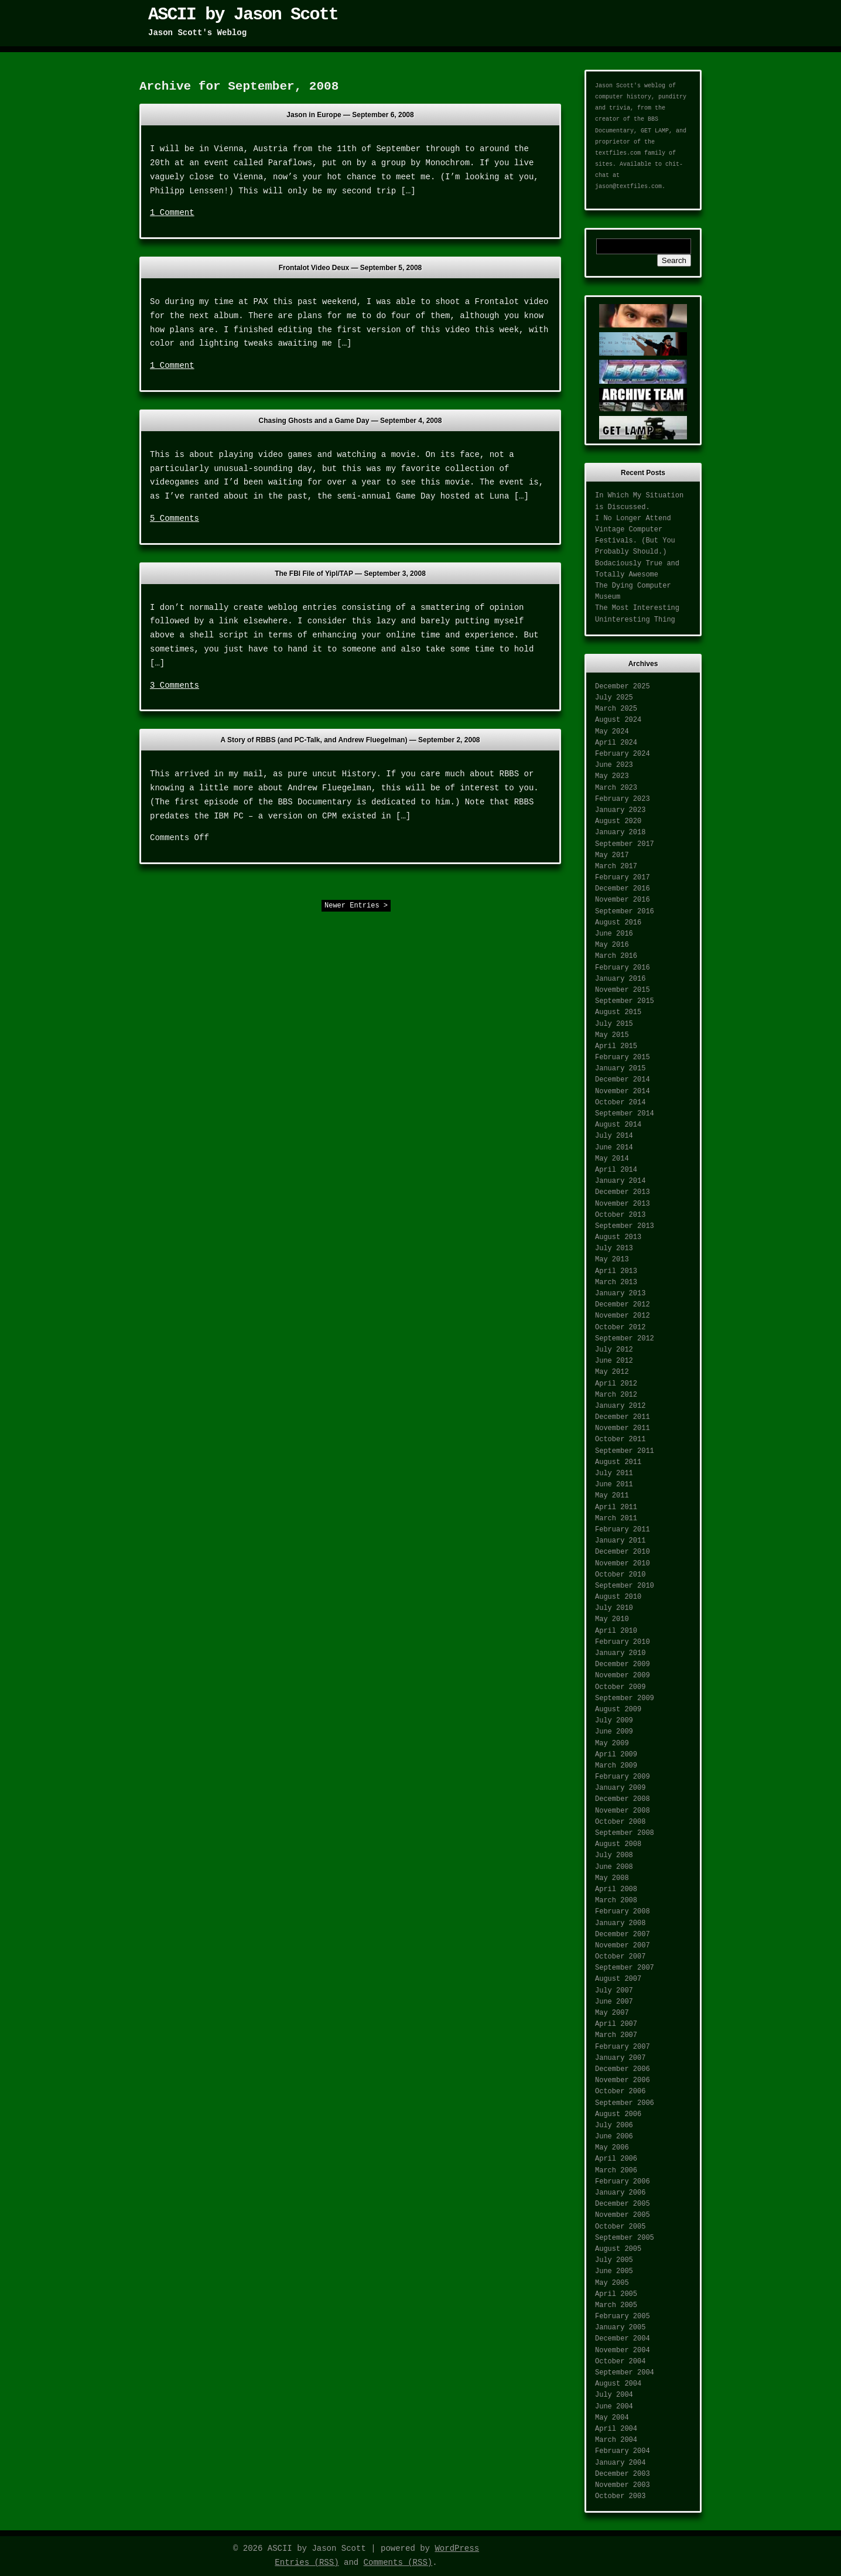 The width and height of the screenshot is (841, 2576). What do you see at coordinates (616, 1900) in the screenshot?
I see `March 2008` at bounding box center [616, 1900].